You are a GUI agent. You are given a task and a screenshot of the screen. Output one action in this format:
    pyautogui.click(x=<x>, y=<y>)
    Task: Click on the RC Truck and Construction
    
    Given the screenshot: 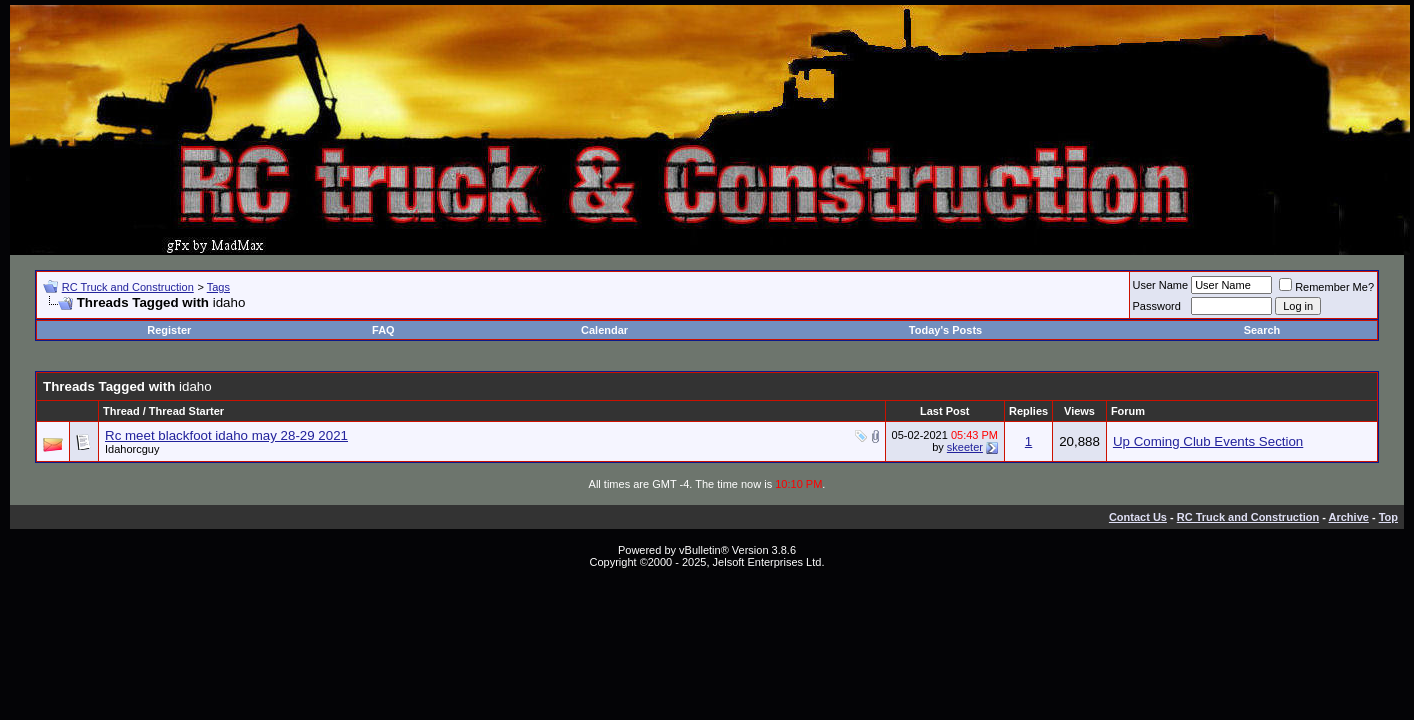 What is the action you would take?
    pyautogui.click(x=128, y=287)
    